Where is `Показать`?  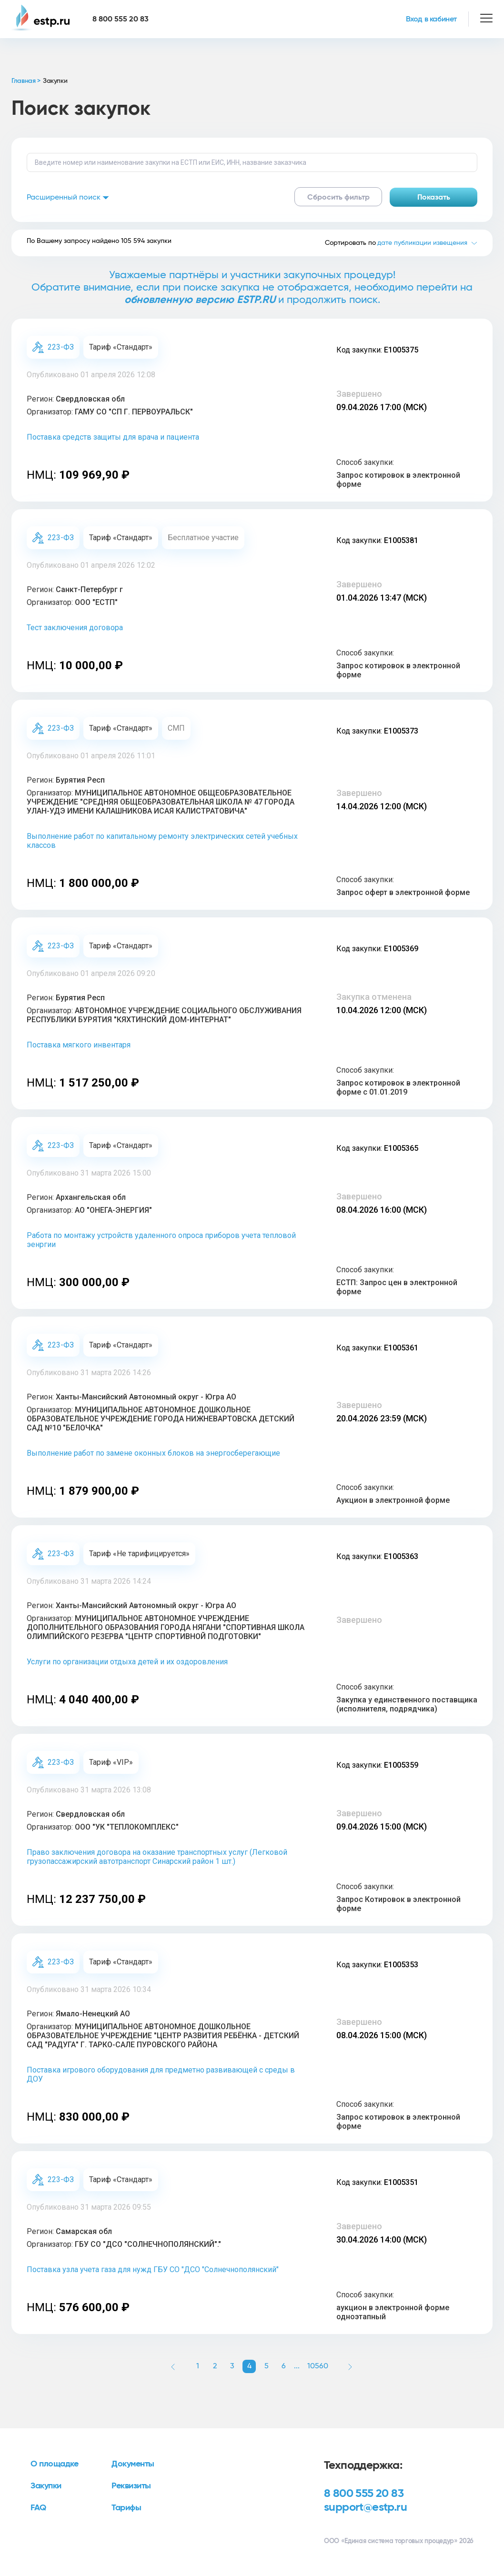
Показать is located at coordinates (433, 197).